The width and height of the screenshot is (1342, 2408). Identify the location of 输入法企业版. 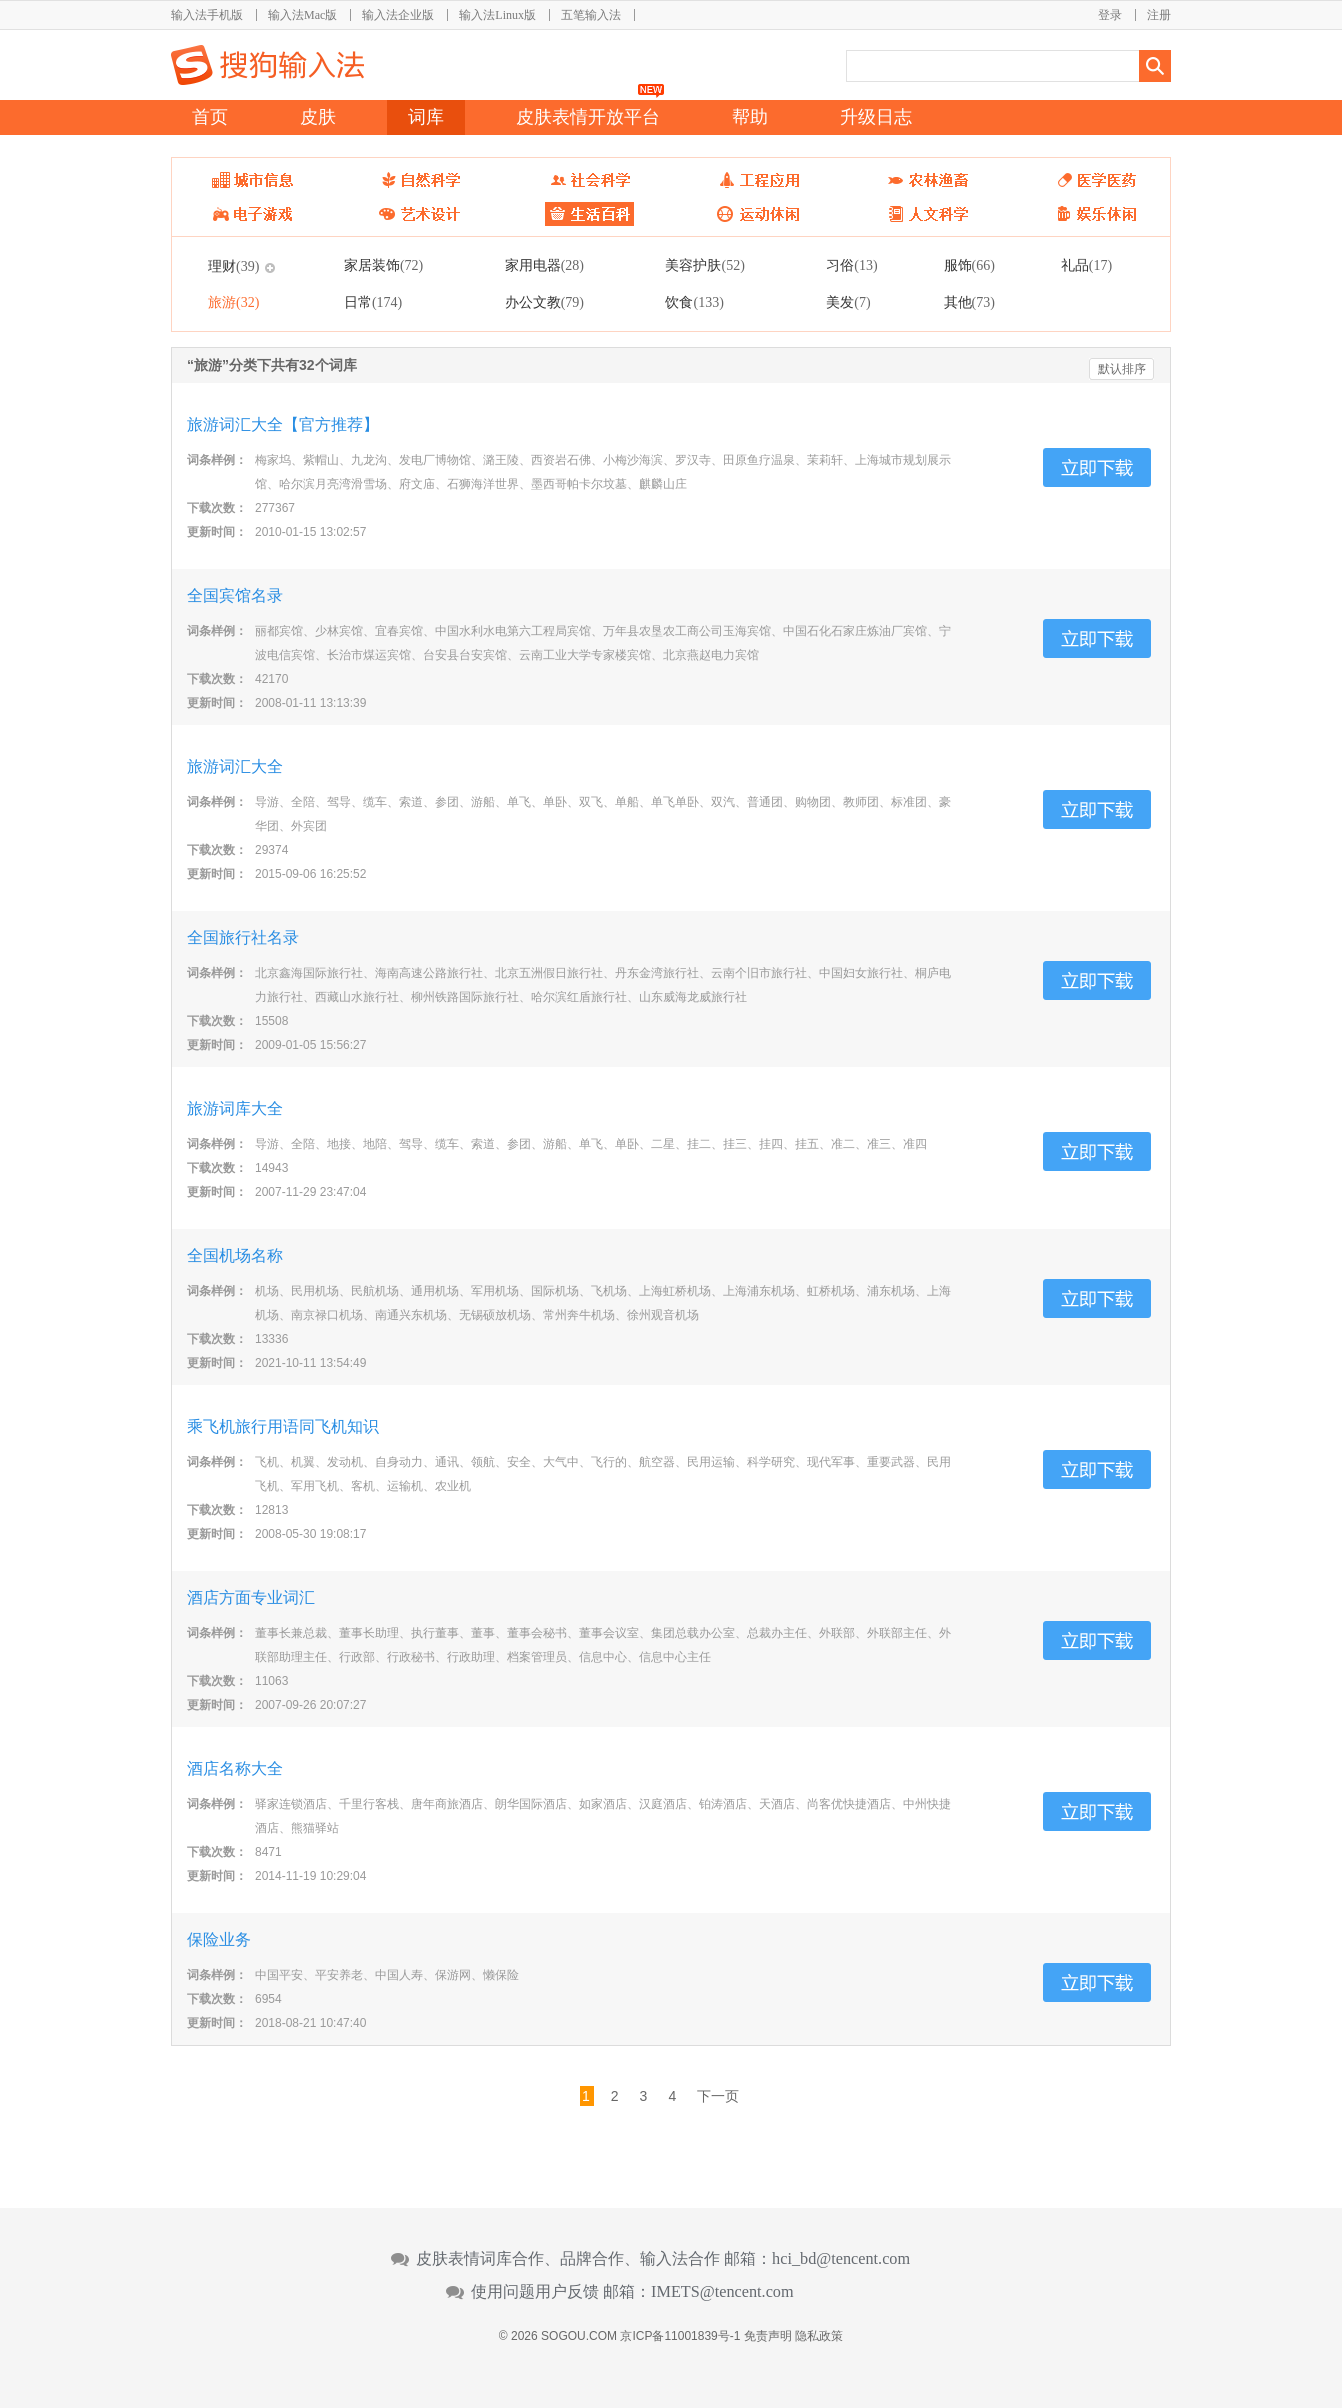
(398, 15).